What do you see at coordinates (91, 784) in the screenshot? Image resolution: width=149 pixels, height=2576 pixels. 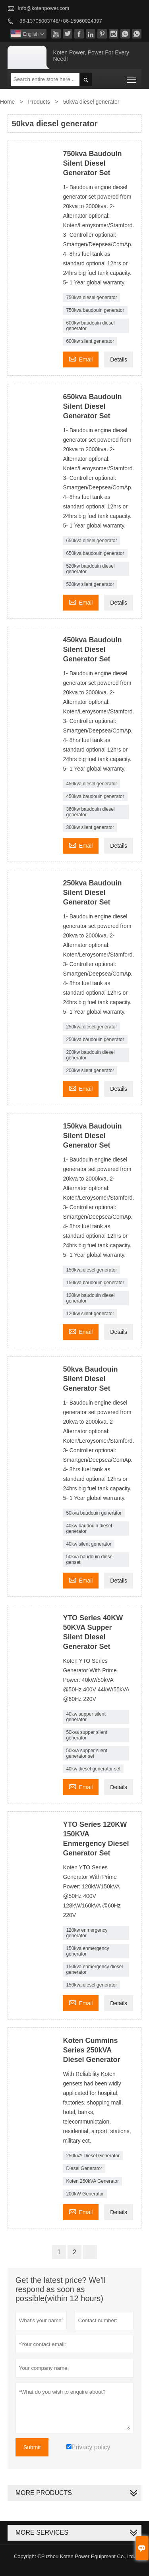 I see `450kva diesel generator` at bounding box center [91, 784].